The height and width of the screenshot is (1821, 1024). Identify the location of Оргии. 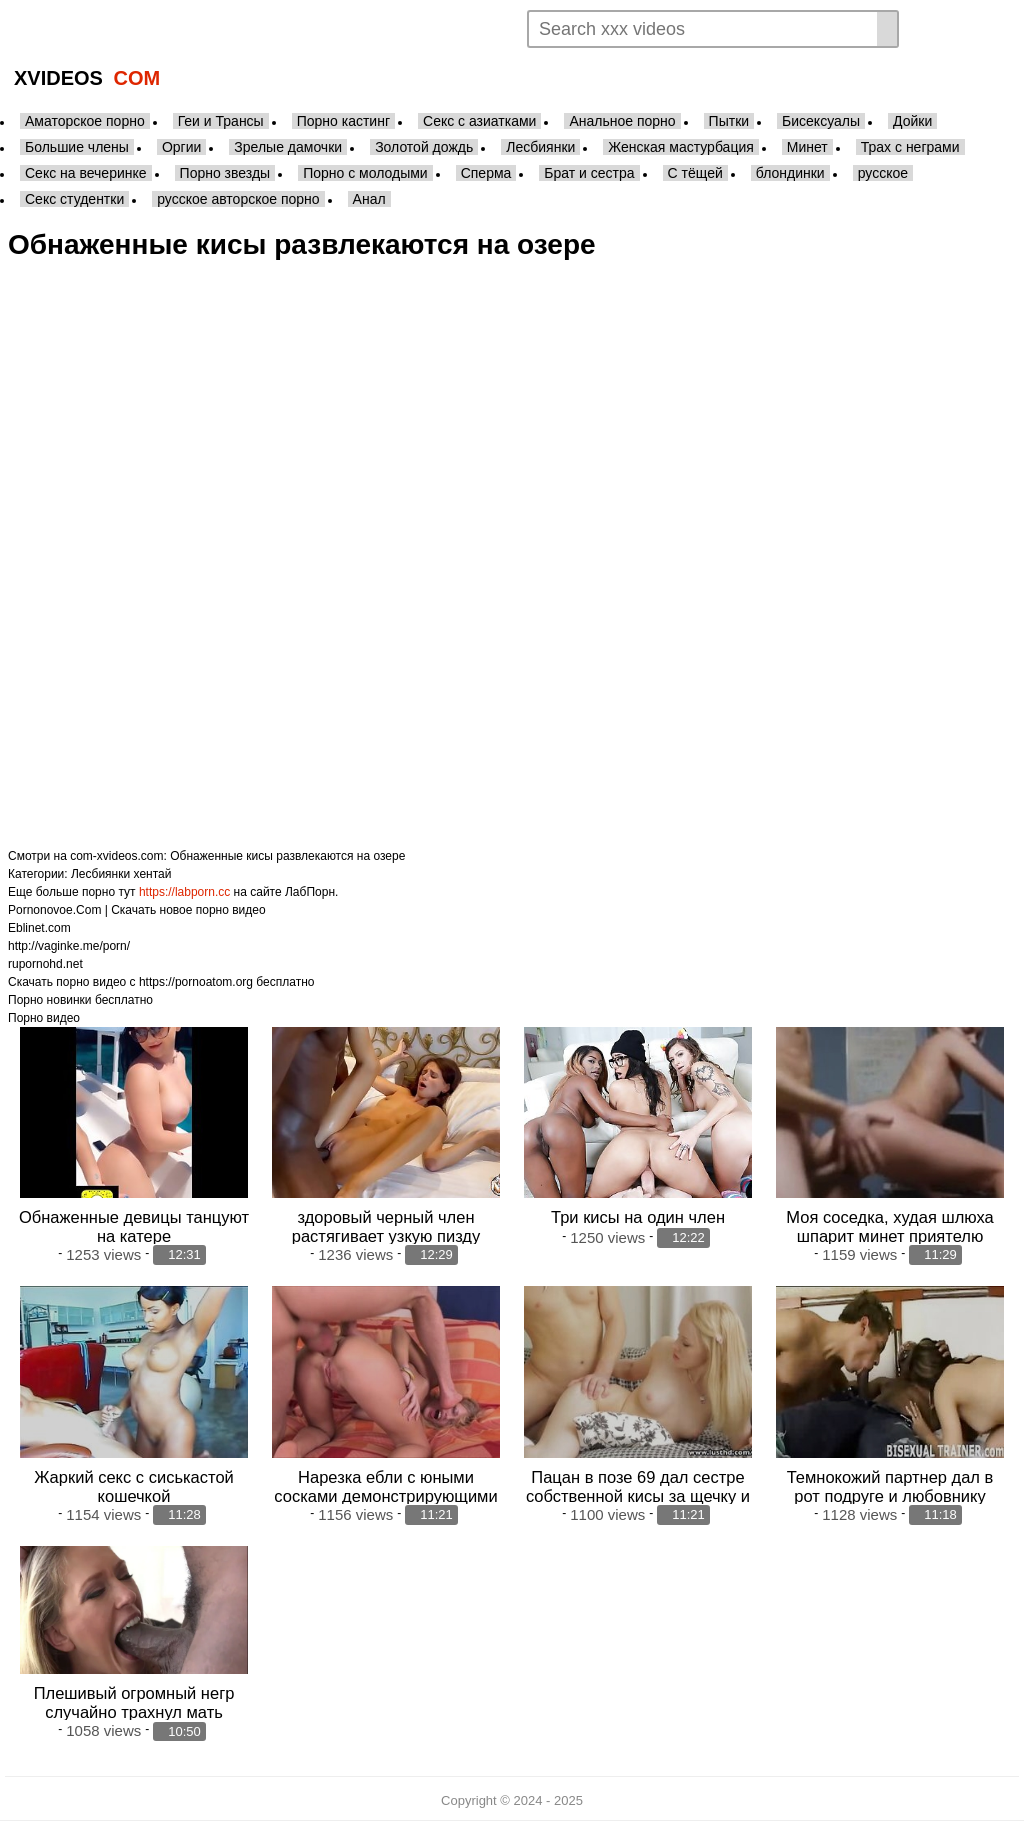
(181, 147).